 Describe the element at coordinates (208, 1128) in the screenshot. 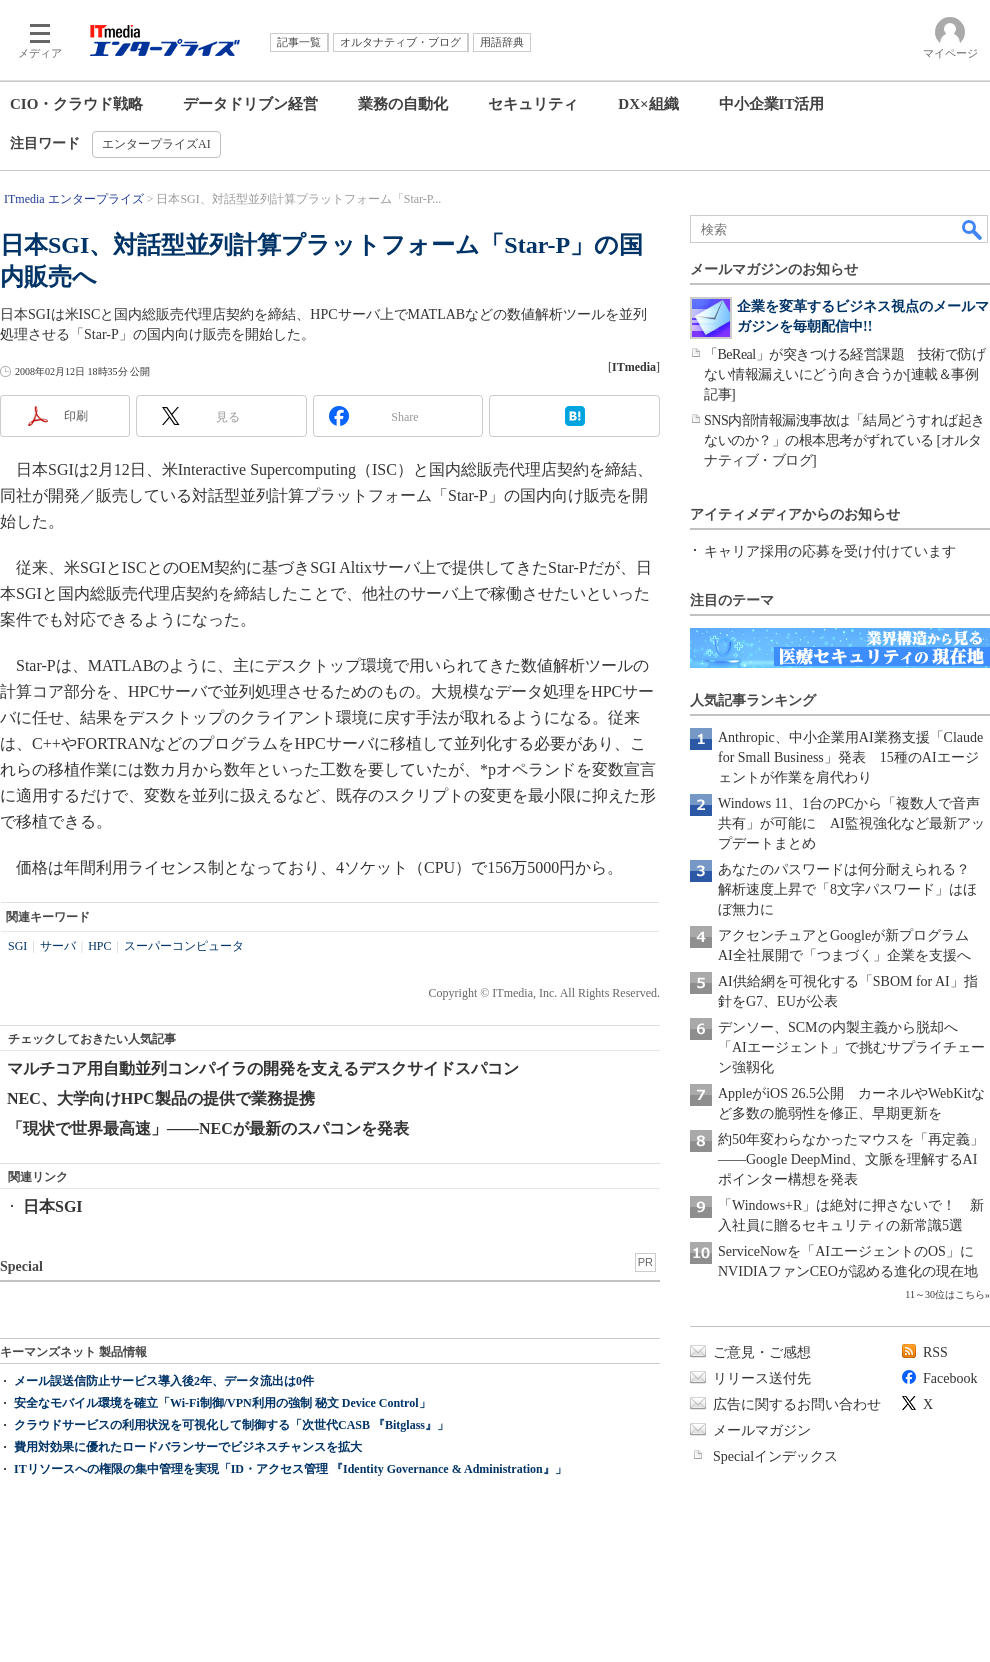

I see `「現状で世界最高速」――NECが最新のスパコンを発表` at that location.